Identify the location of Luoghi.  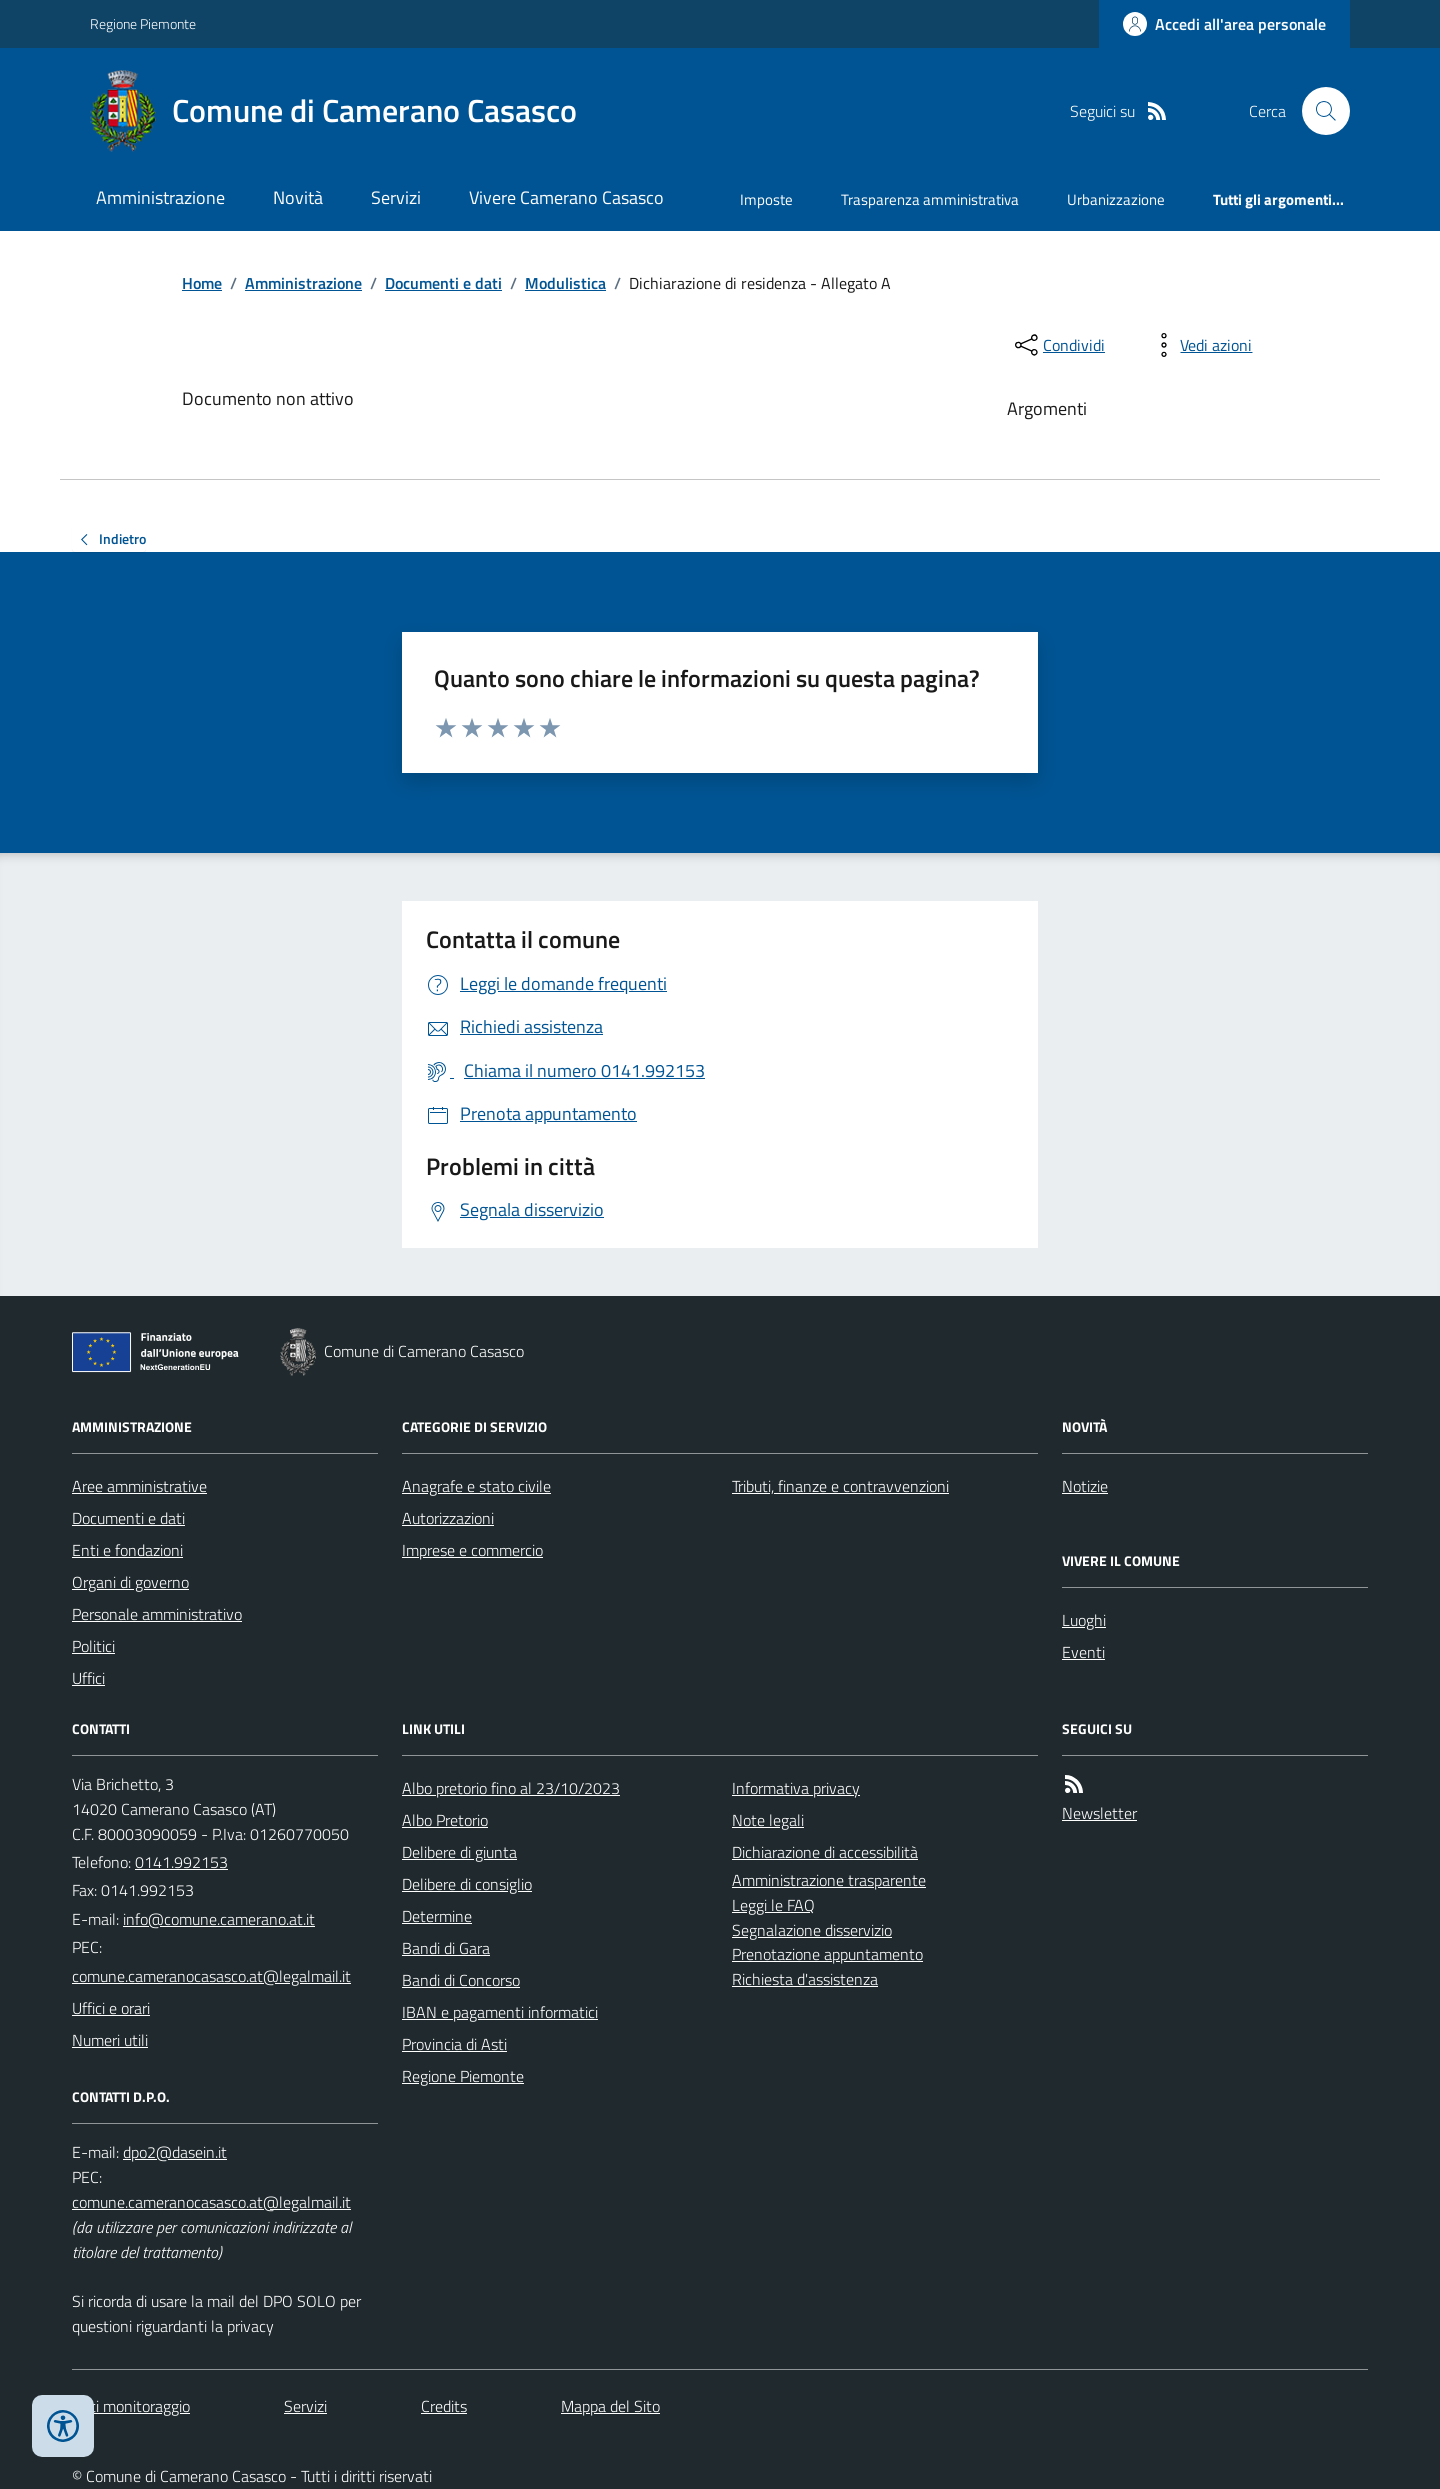
(1084, 1620).